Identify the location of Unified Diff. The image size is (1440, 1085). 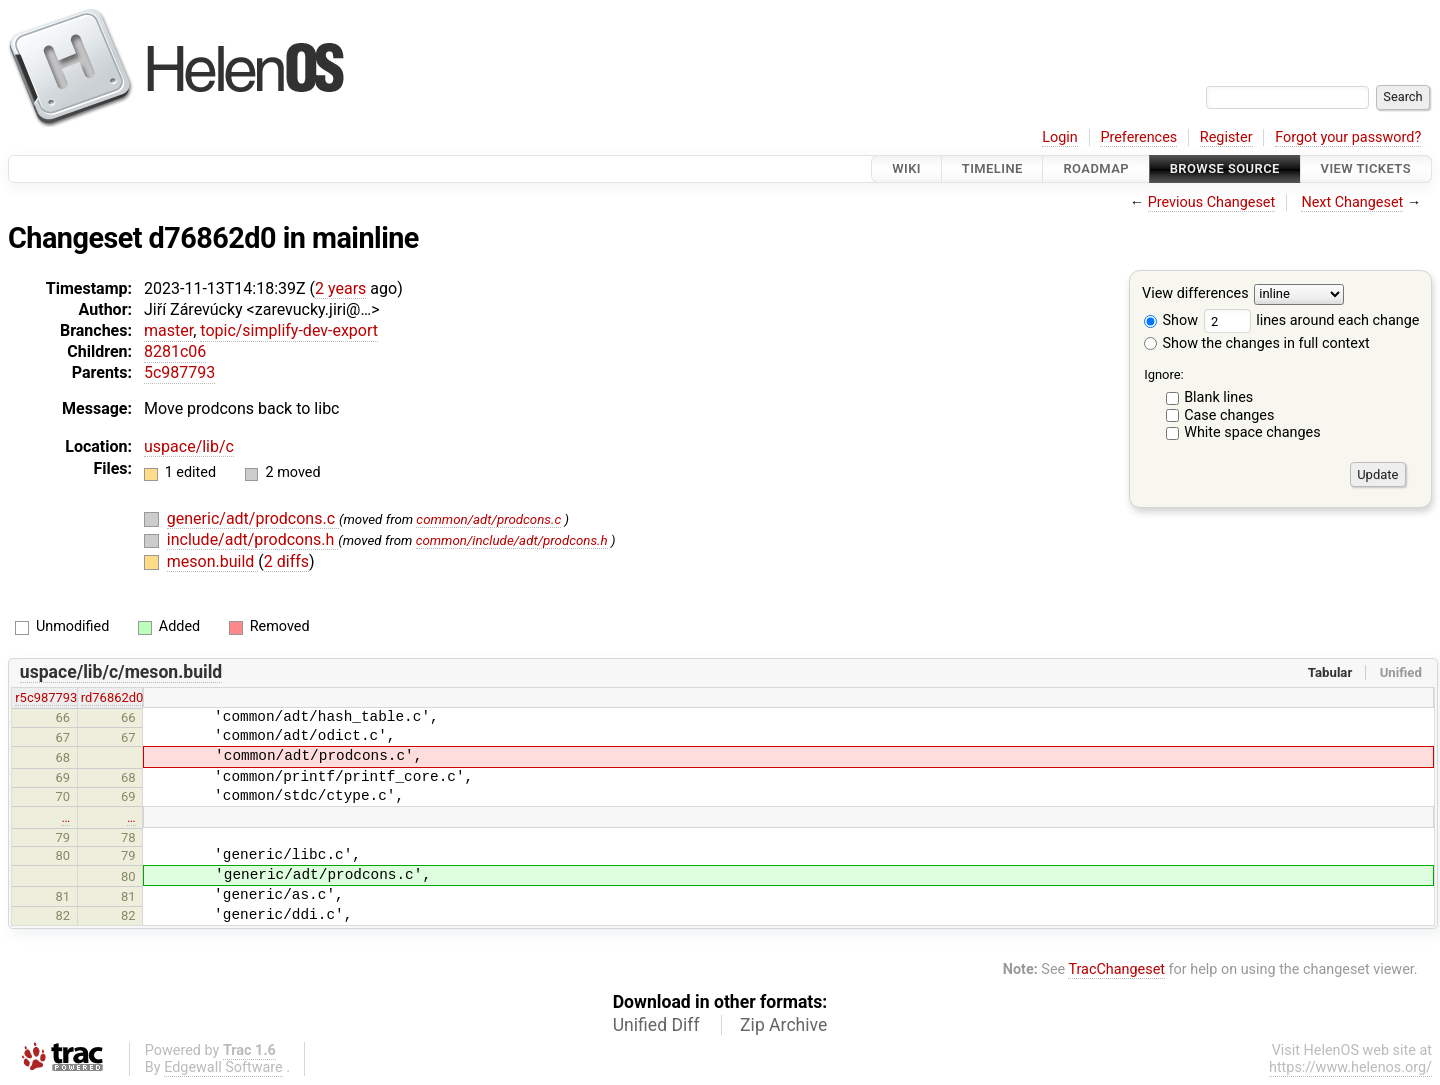
(656, 1025).